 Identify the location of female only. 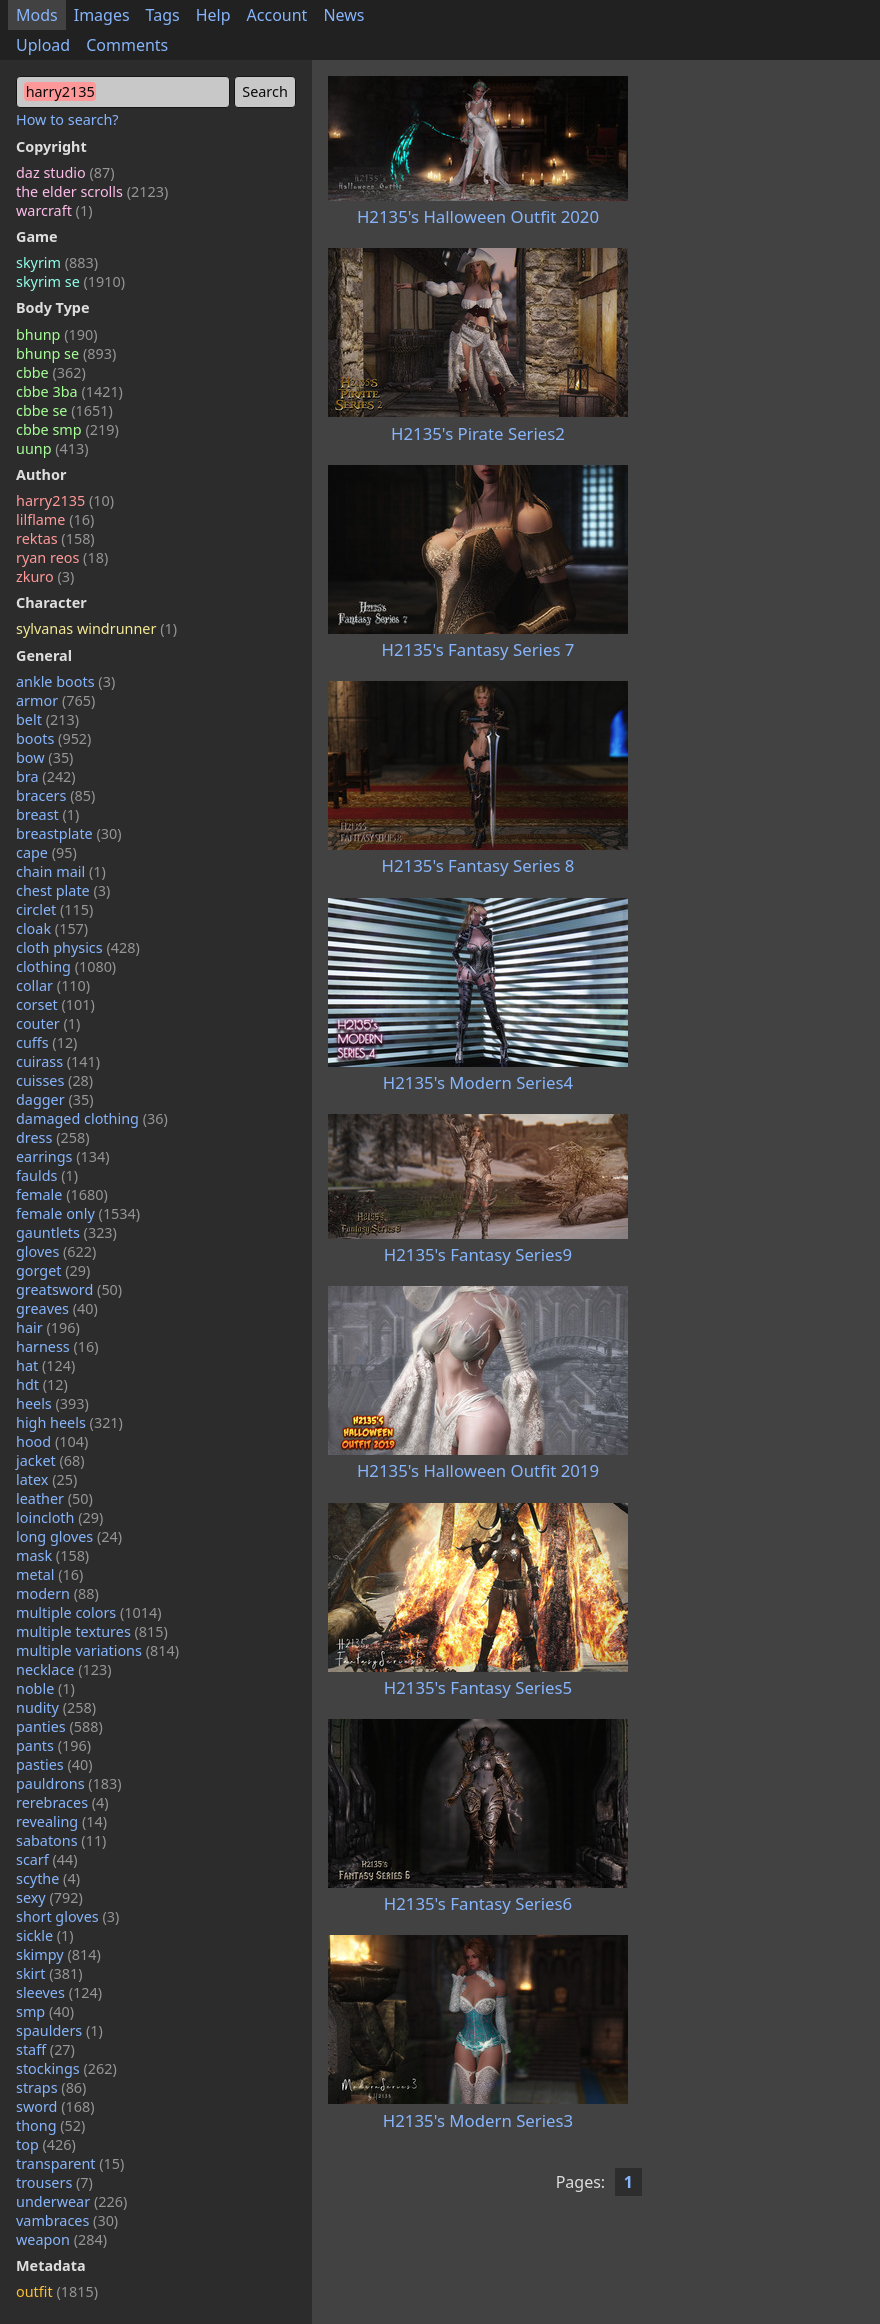
(78, 1213).